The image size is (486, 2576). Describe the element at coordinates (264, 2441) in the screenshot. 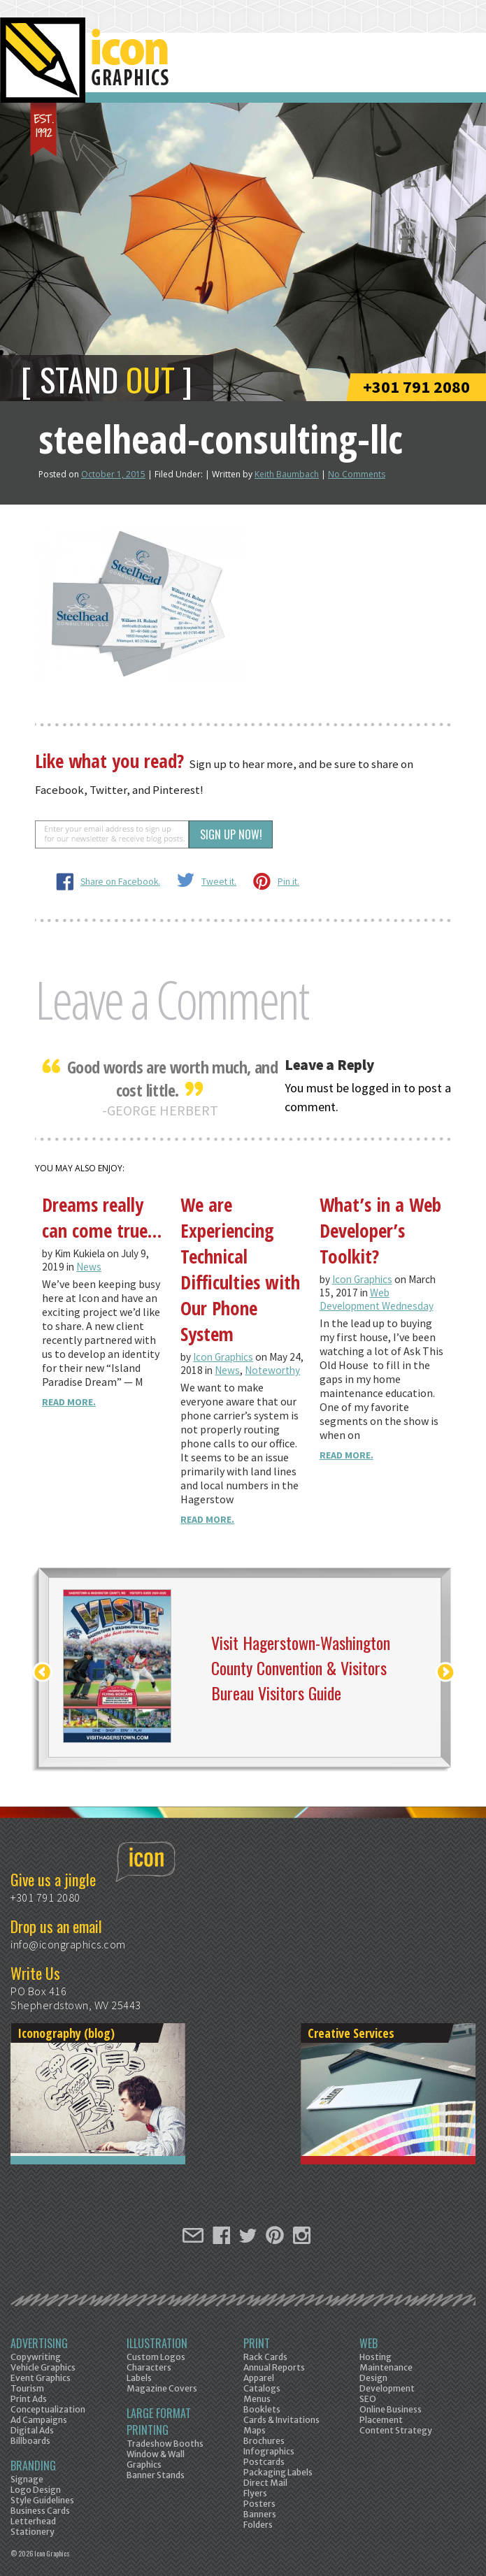

I see `Brochures` at that location.